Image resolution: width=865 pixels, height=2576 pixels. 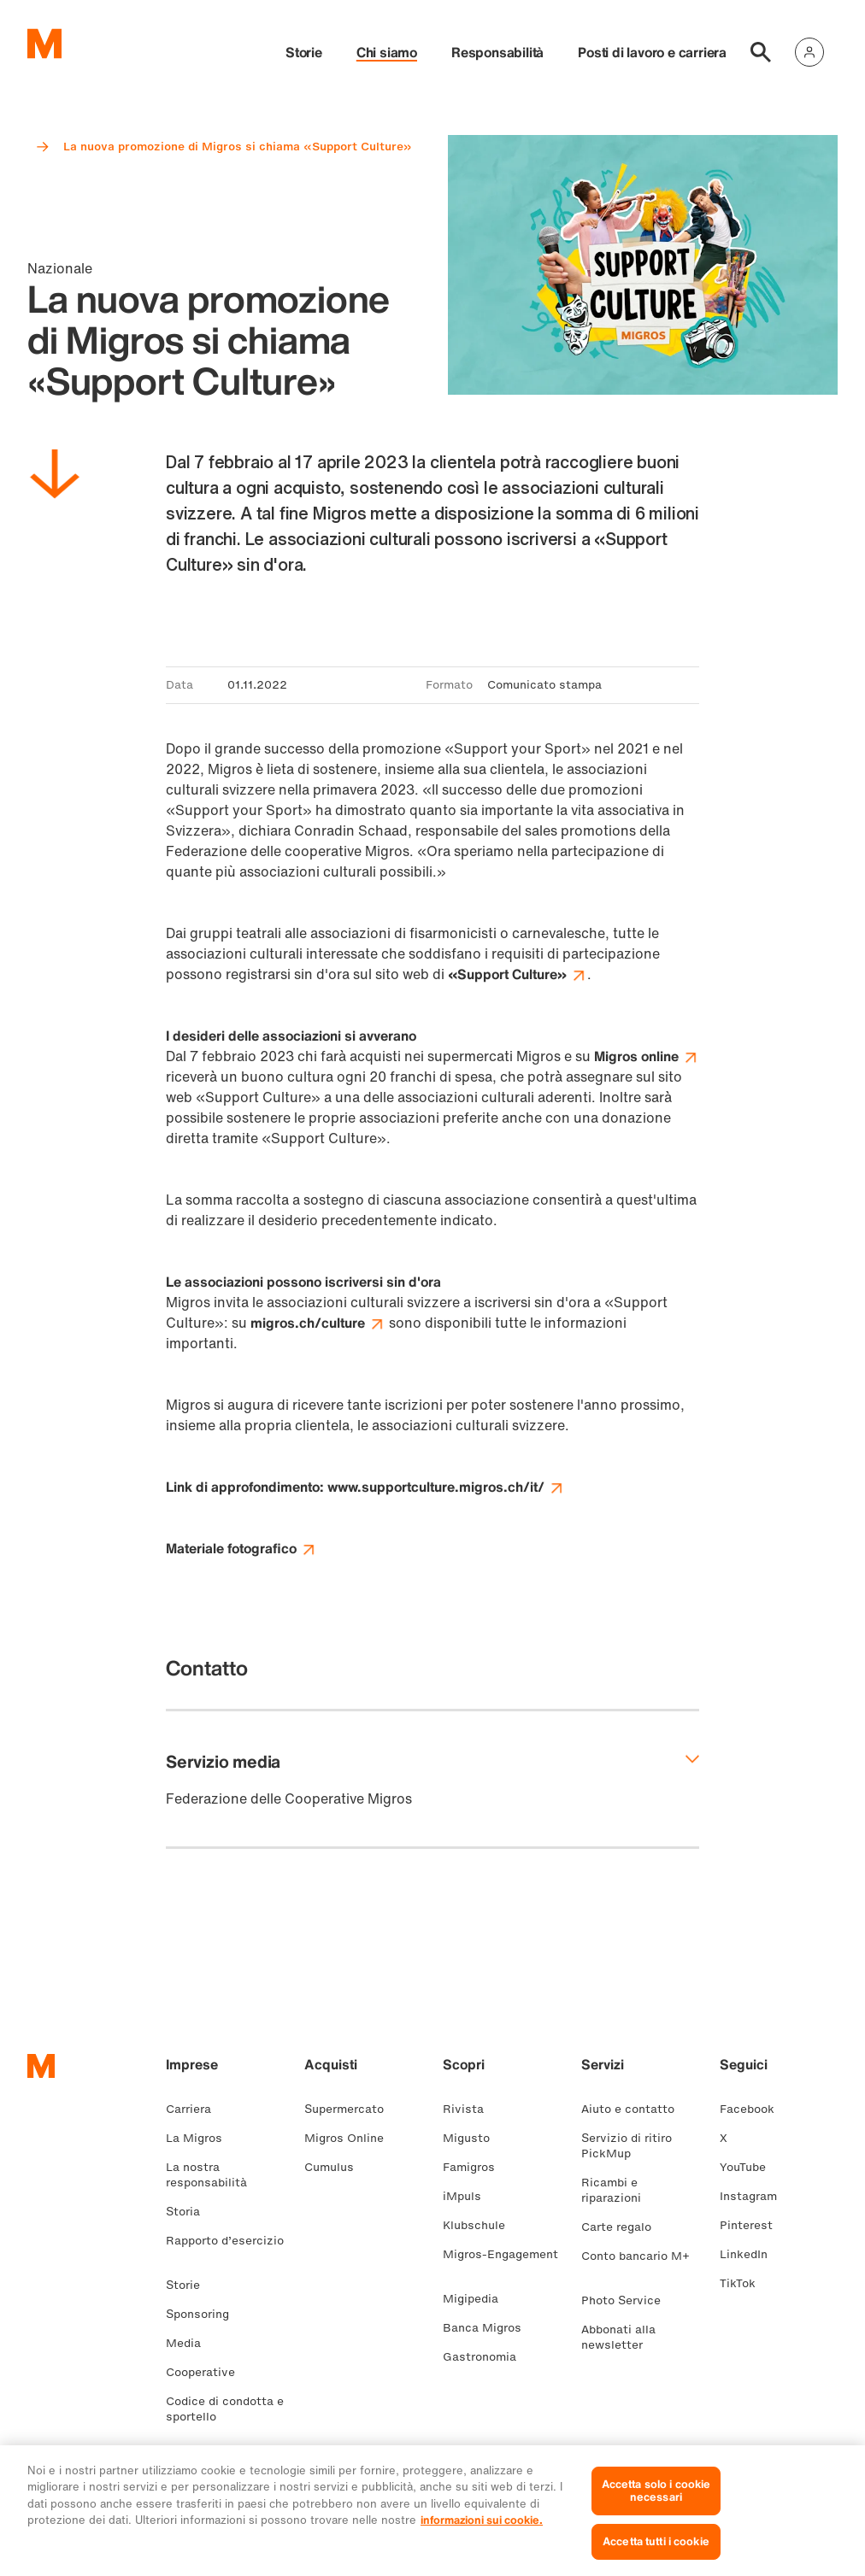 I want to click on Abbonati alla newsletter, so click(x=618, y=2337).